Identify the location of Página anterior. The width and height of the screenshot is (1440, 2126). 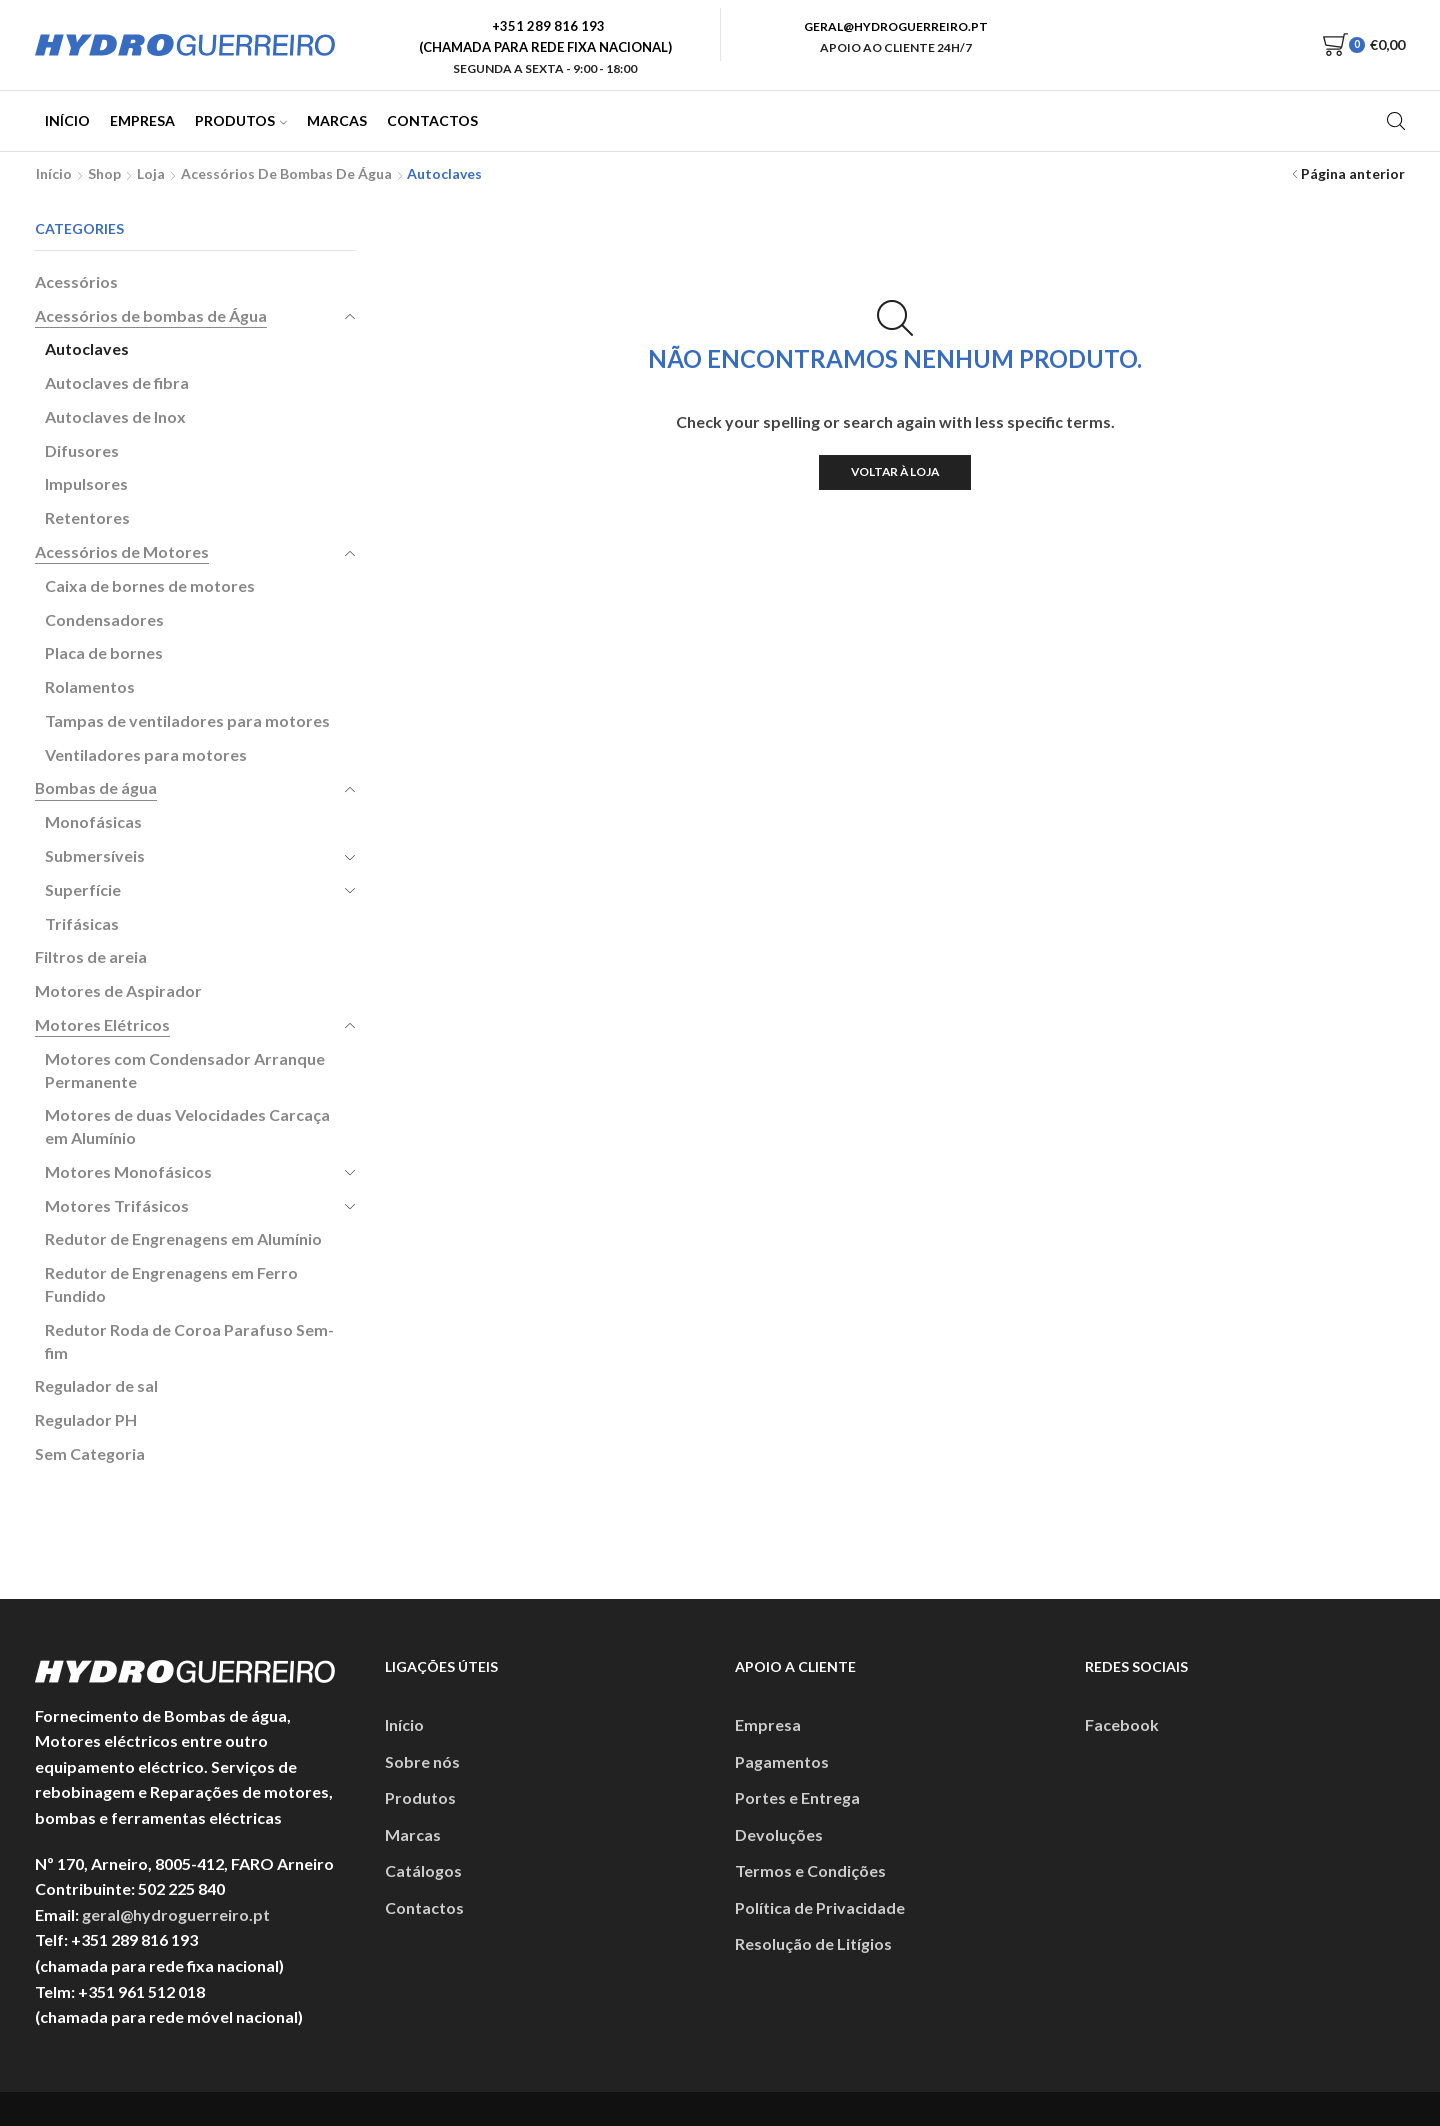
(1353, 173).